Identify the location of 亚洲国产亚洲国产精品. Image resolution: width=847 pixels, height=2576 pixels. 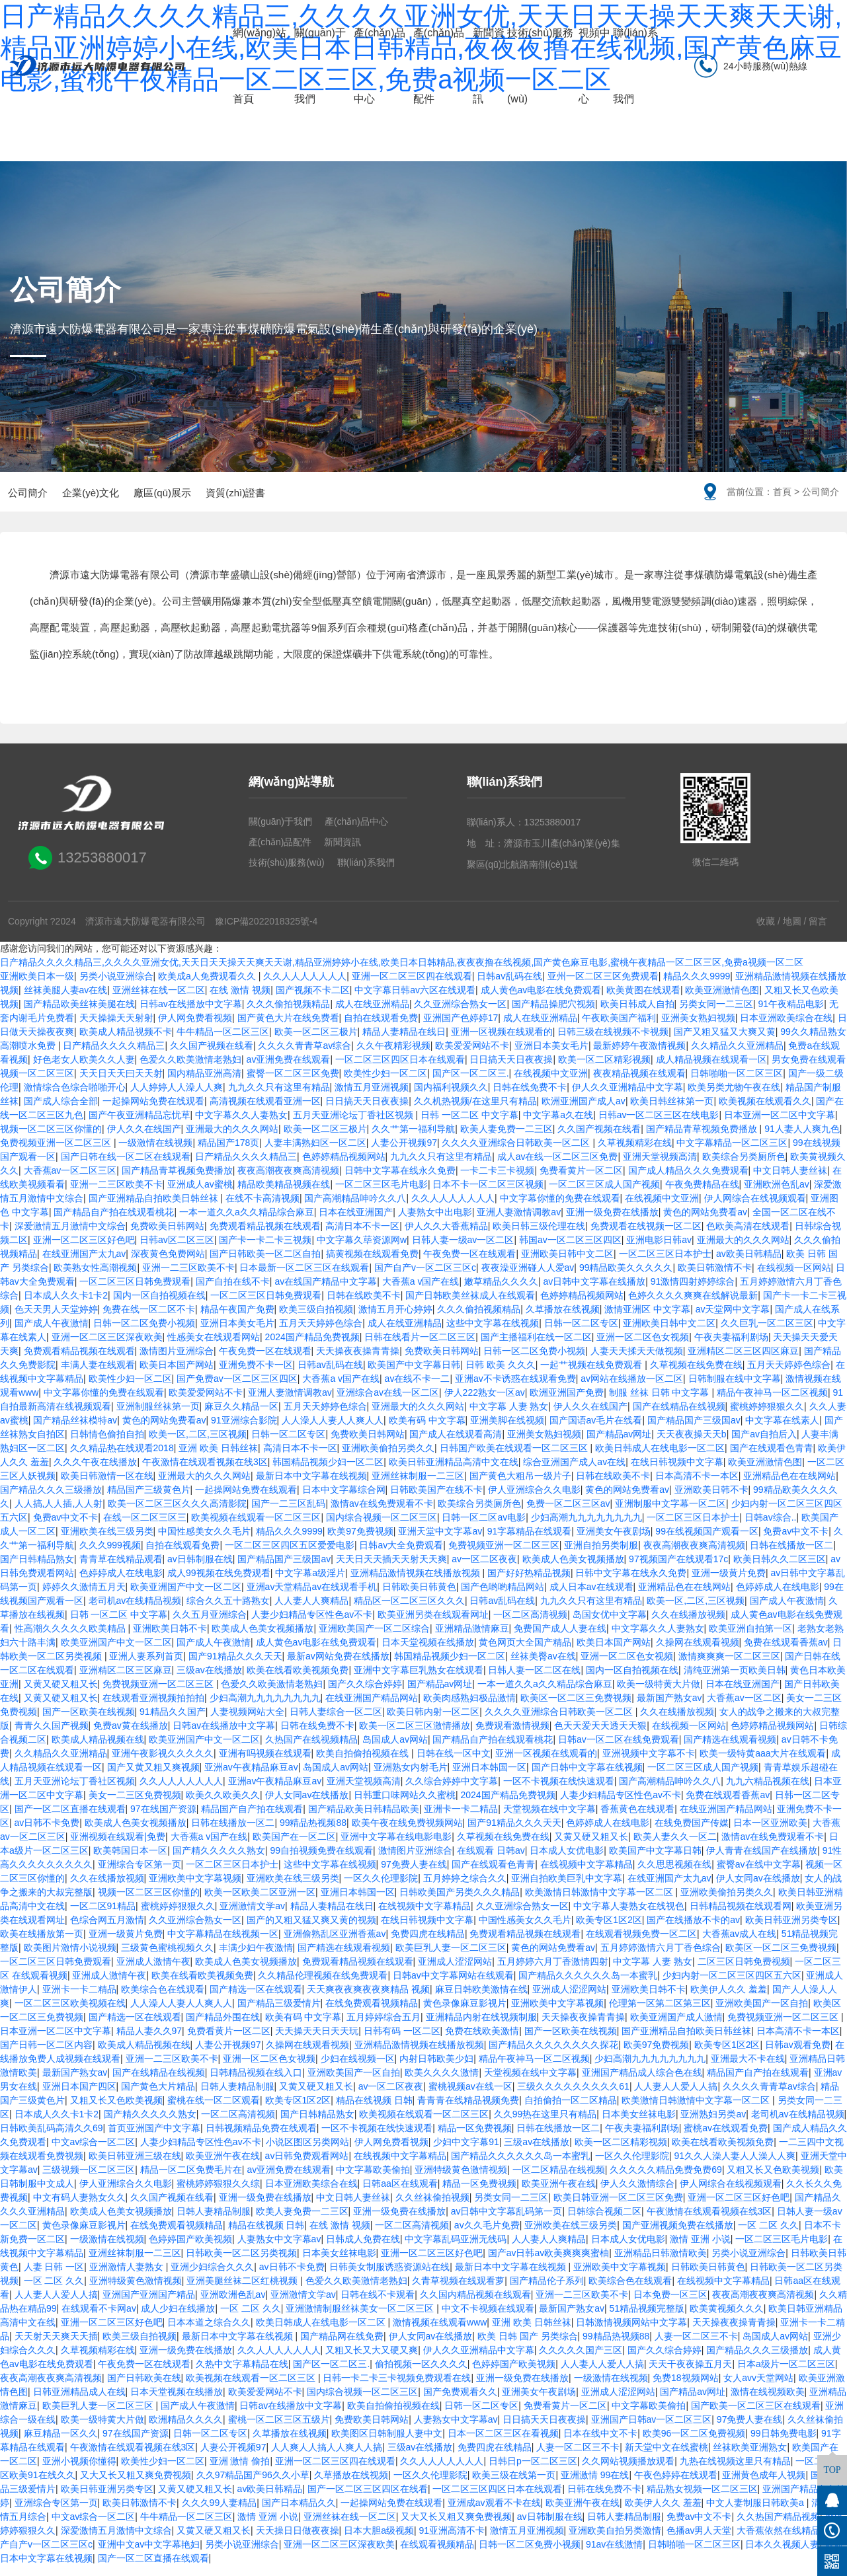
(148, 2305).